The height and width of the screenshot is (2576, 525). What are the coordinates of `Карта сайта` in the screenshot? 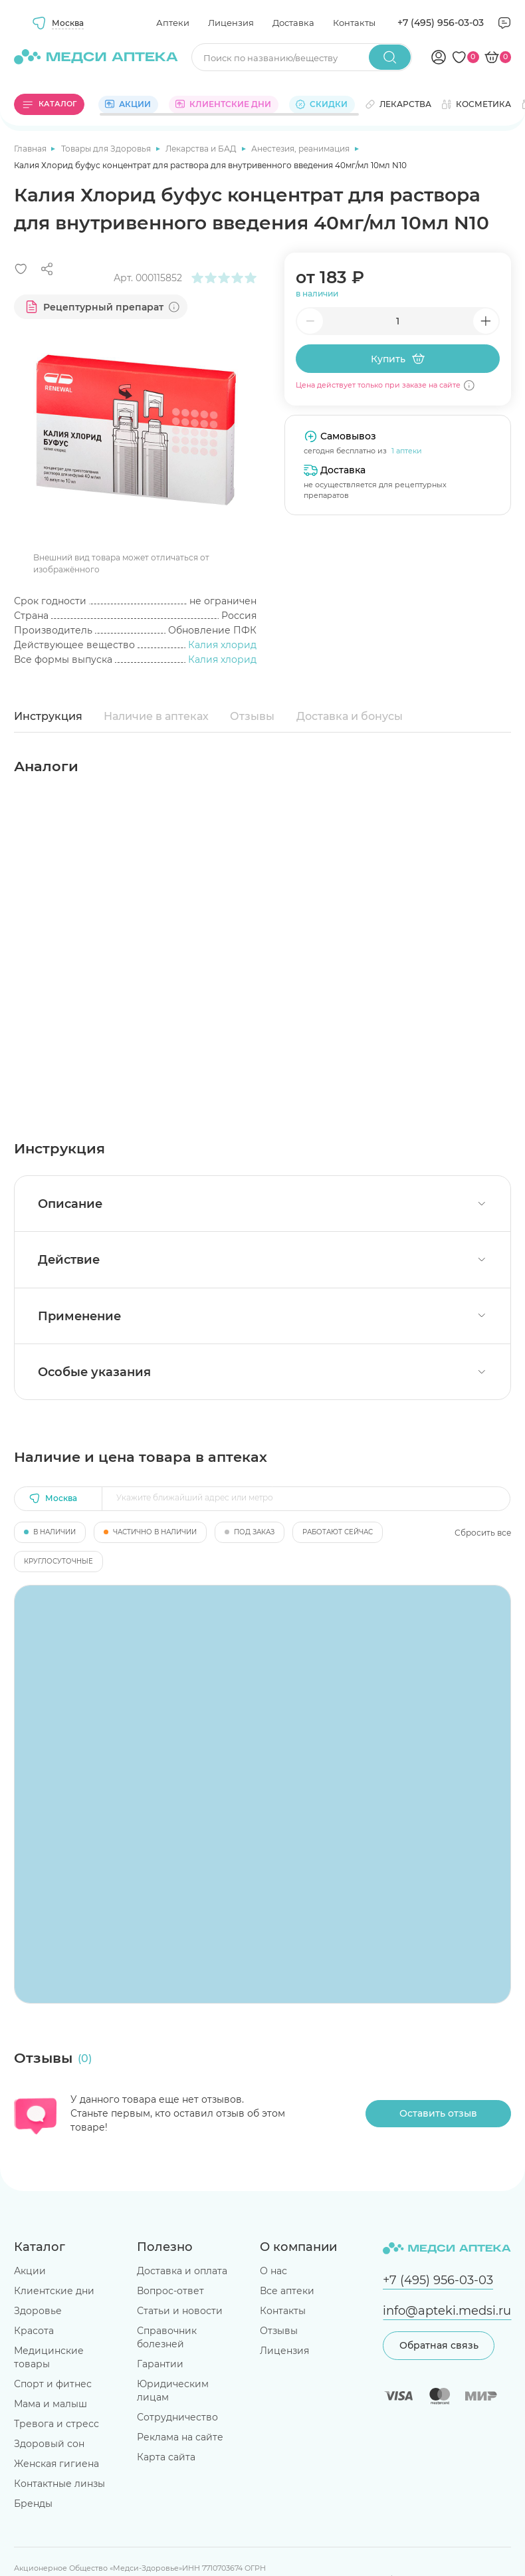 It's located at (166, 2457).